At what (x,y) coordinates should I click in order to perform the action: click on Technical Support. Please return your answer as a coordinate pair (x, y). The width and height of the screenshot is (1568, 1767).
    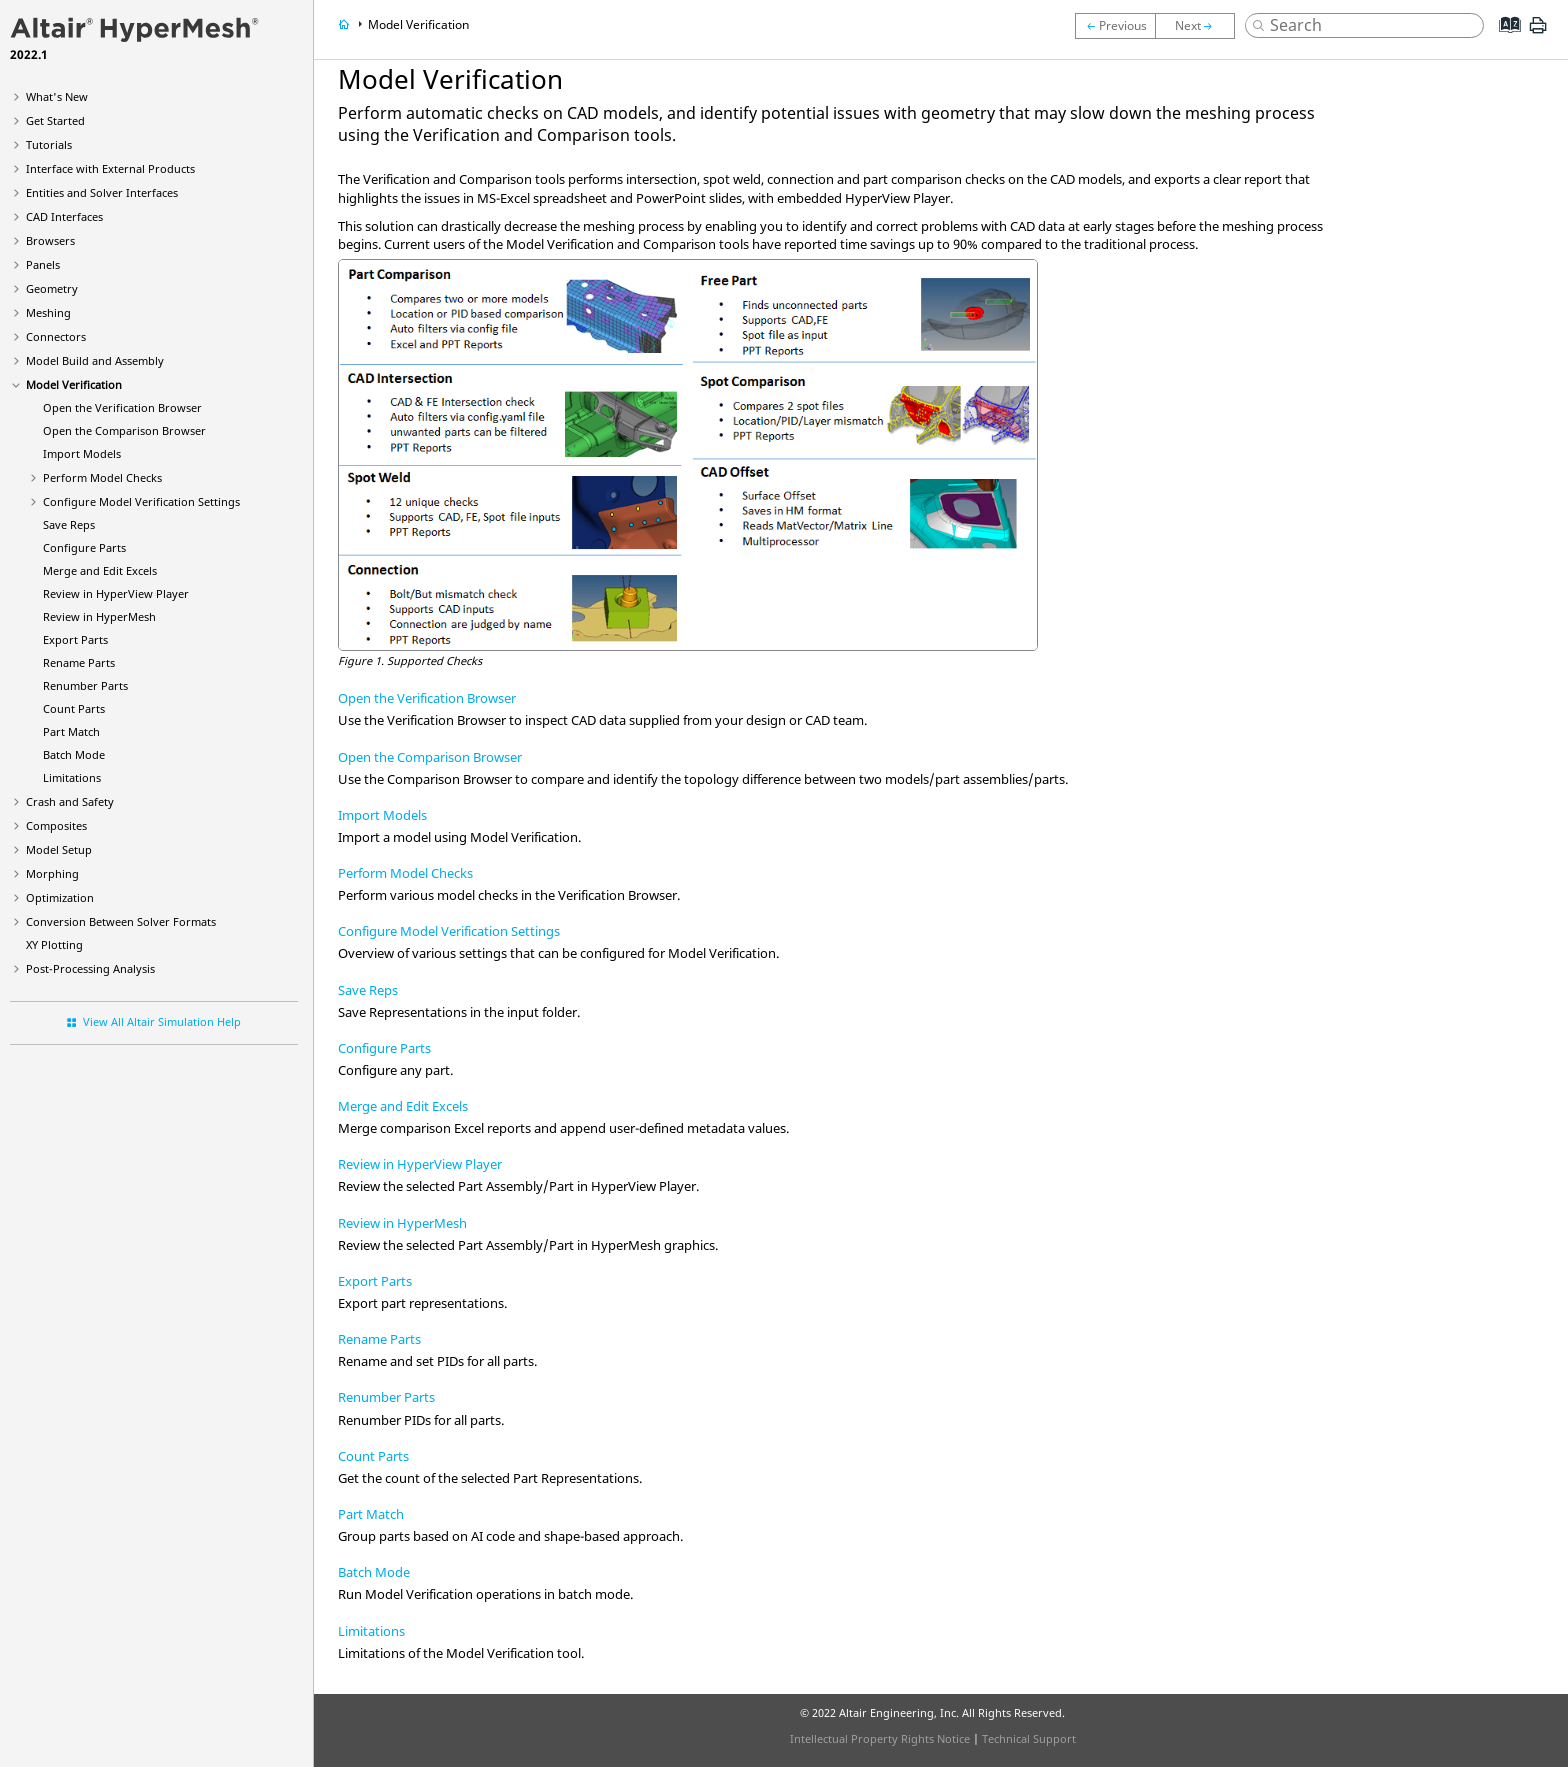
    Looking at the image, I should click on (1029, 1738).